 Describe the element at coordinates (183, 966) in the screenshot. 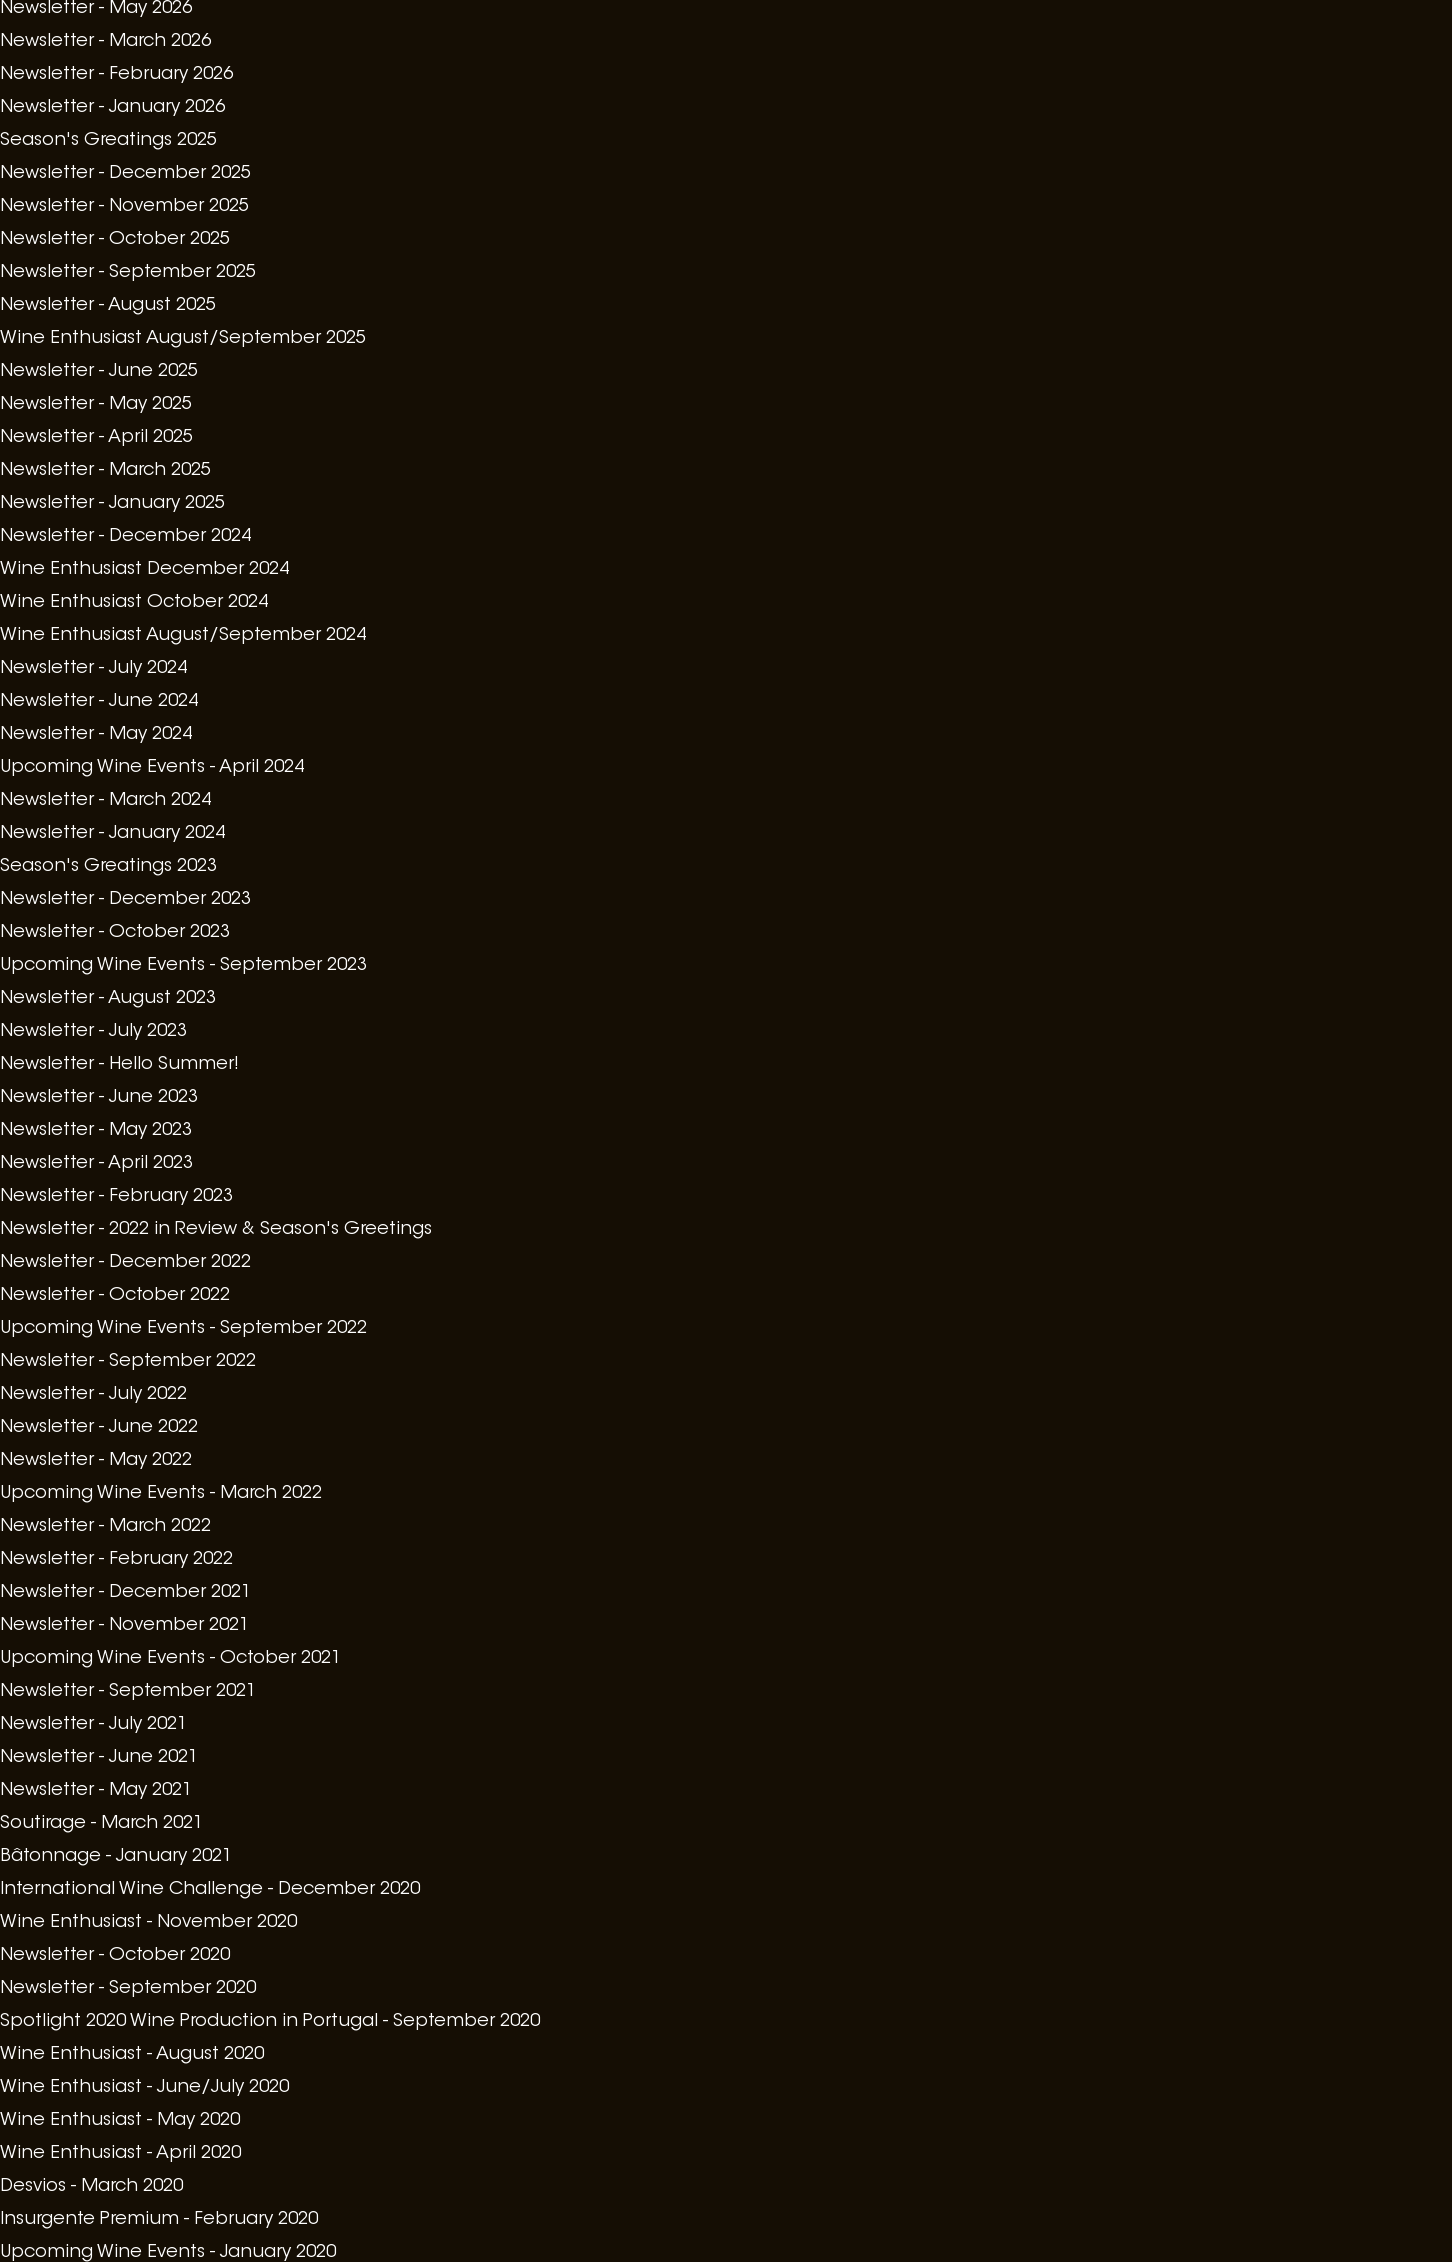

I see `Upcoming Wine Events - September 2023` at that location.